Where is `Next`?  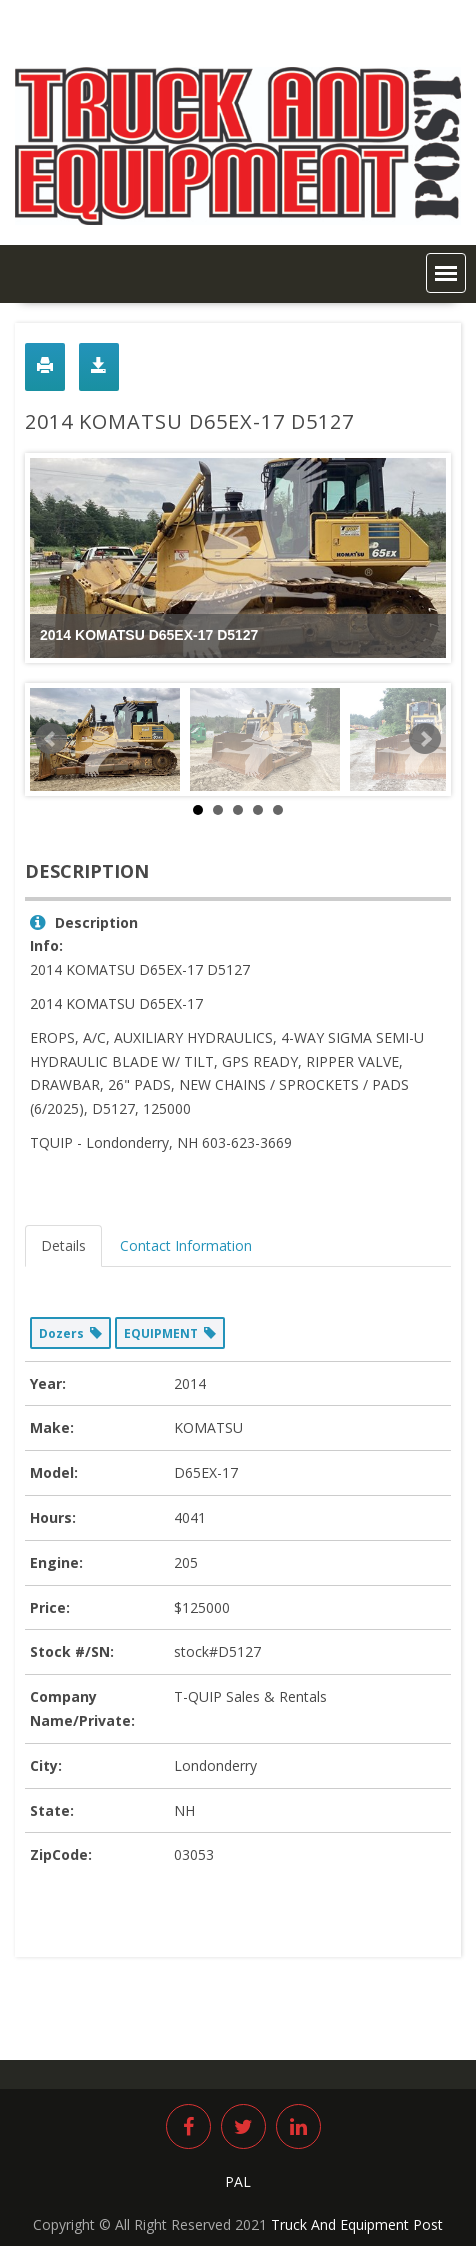
Next is located at coordinates (425, 739).